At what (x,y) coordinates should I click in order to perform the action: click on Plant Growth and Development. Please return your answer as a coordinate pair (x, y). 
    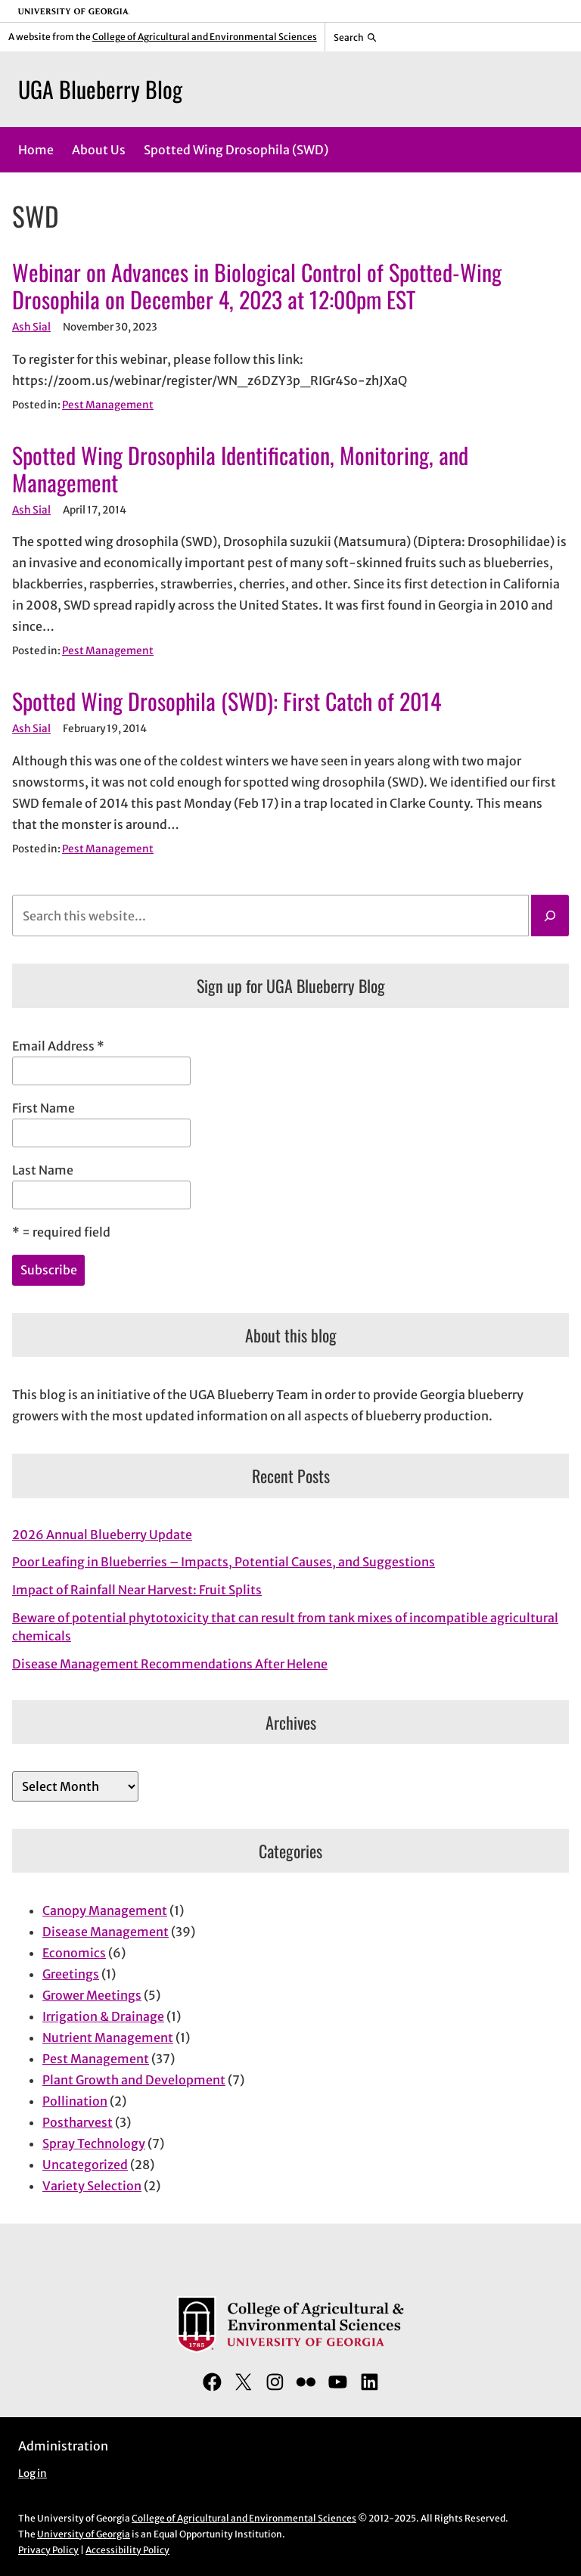
    Looking at the image, I should click on (133, 2079).